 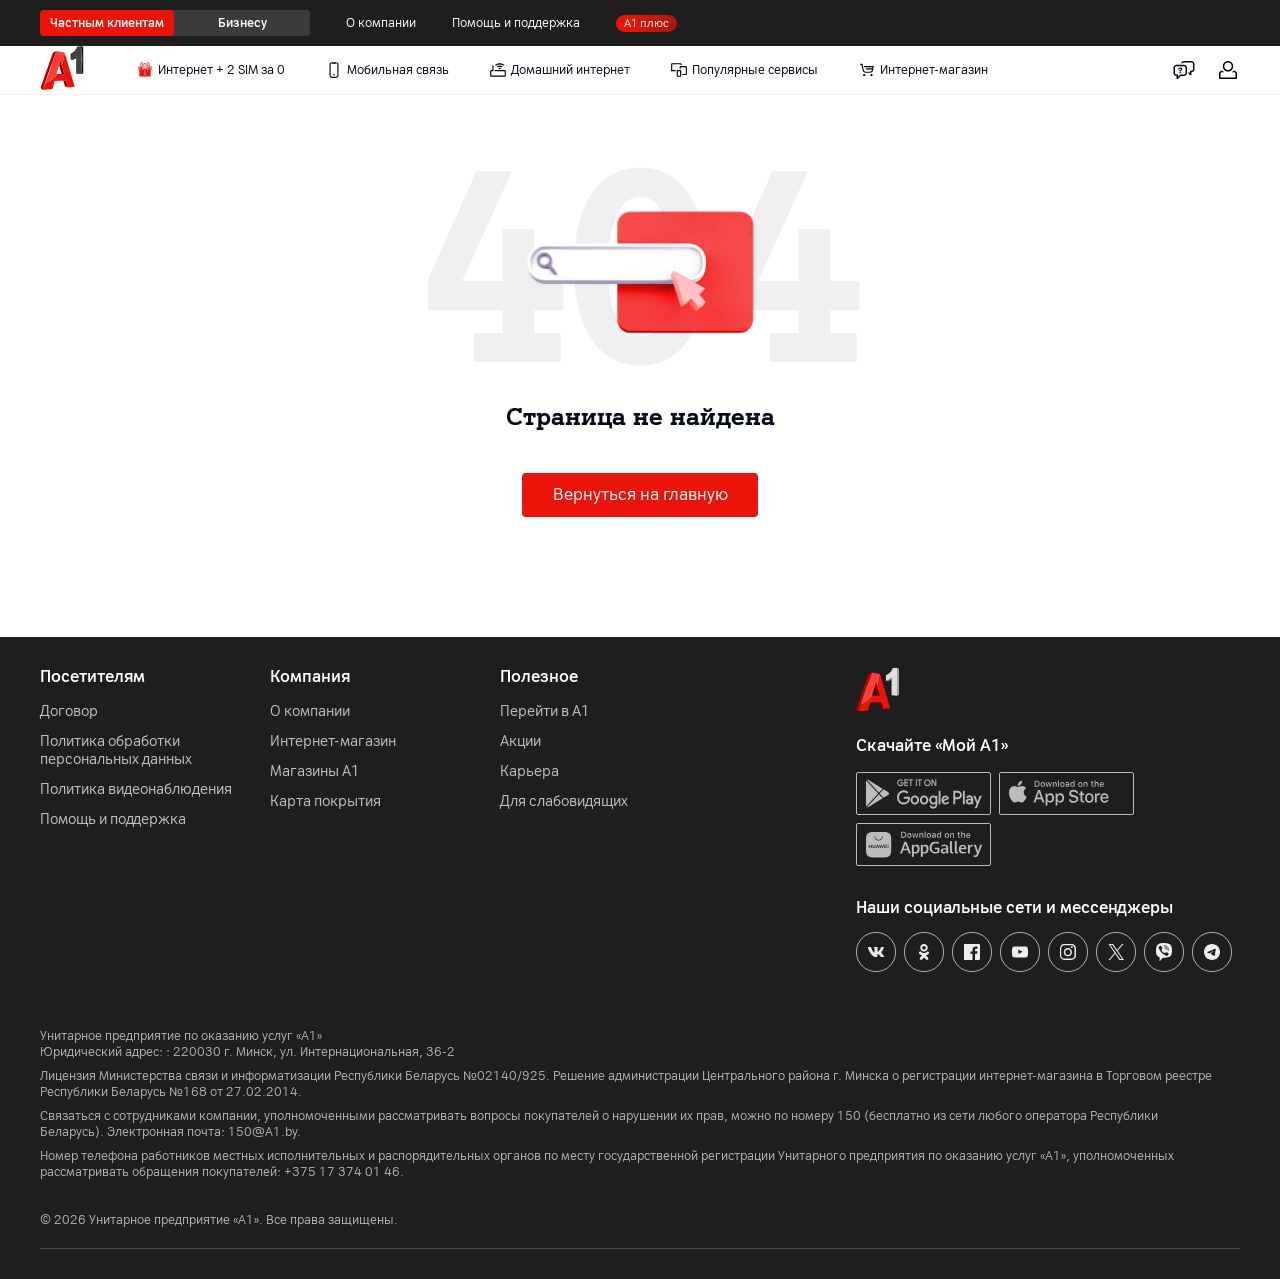 What do you see at coordinates (640, 494) in the screenshot?
I see `Вернуться на главную` at bounding box center [640, 494].